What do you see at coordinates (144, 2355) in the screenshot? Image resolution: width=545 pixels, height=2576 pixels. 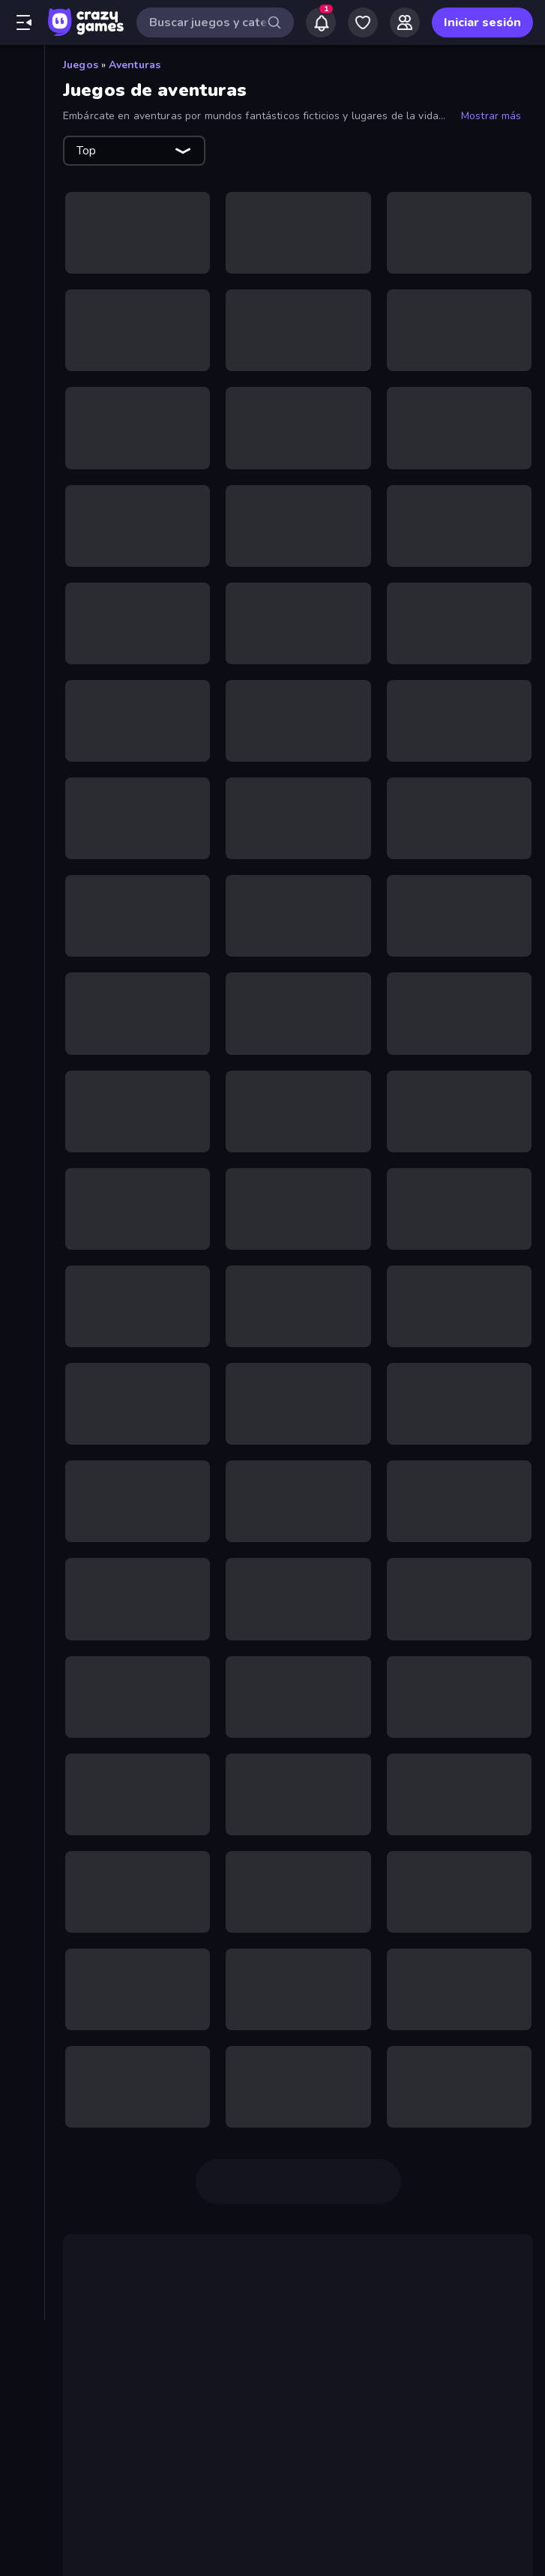 I see `juego de terror` at bounding box center [144, 2355].